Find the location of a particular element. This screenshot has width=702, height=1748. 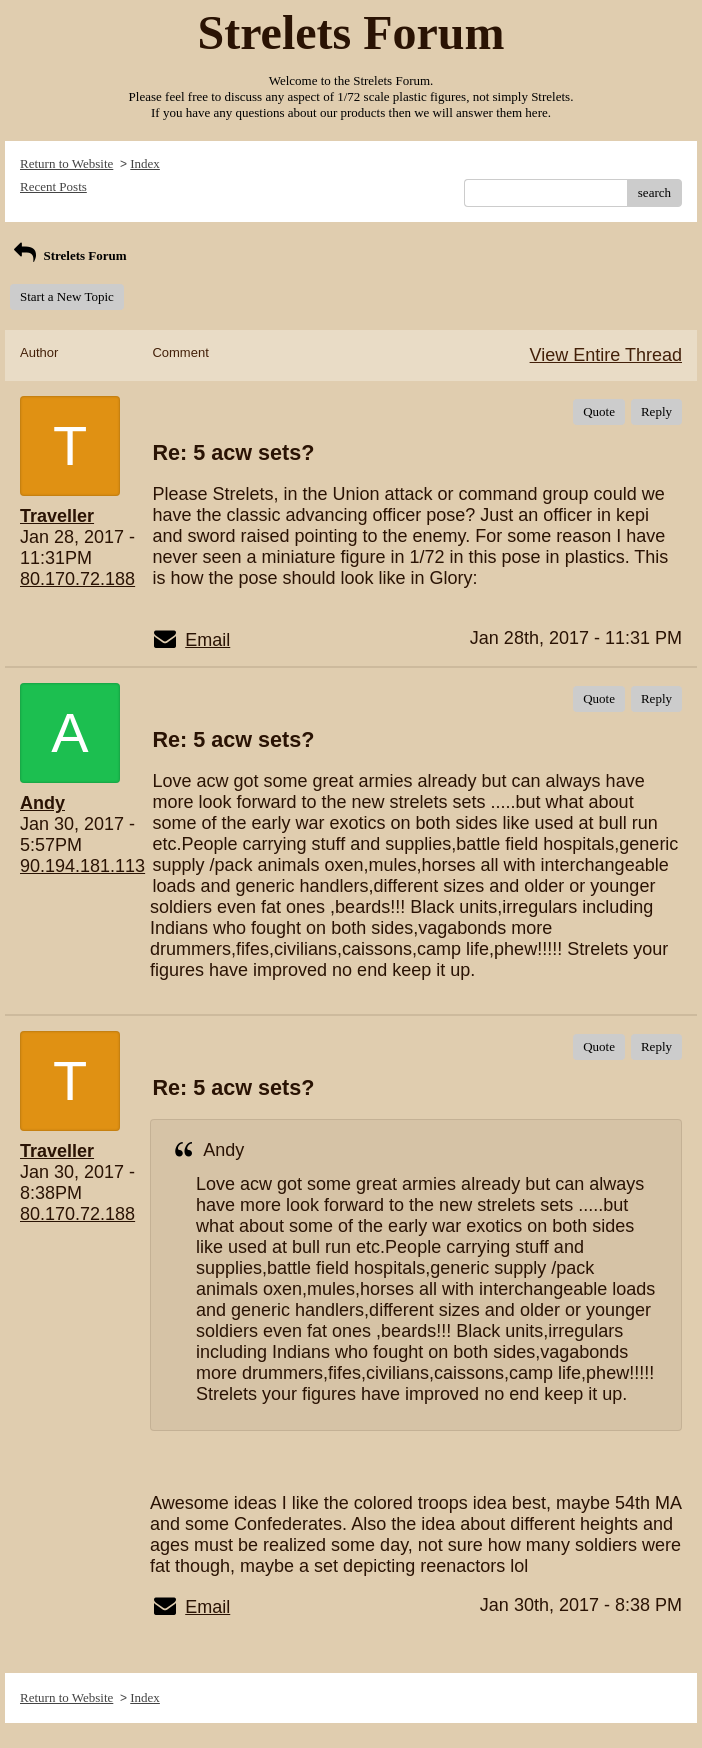

Email is located at coordinates (207, 640).